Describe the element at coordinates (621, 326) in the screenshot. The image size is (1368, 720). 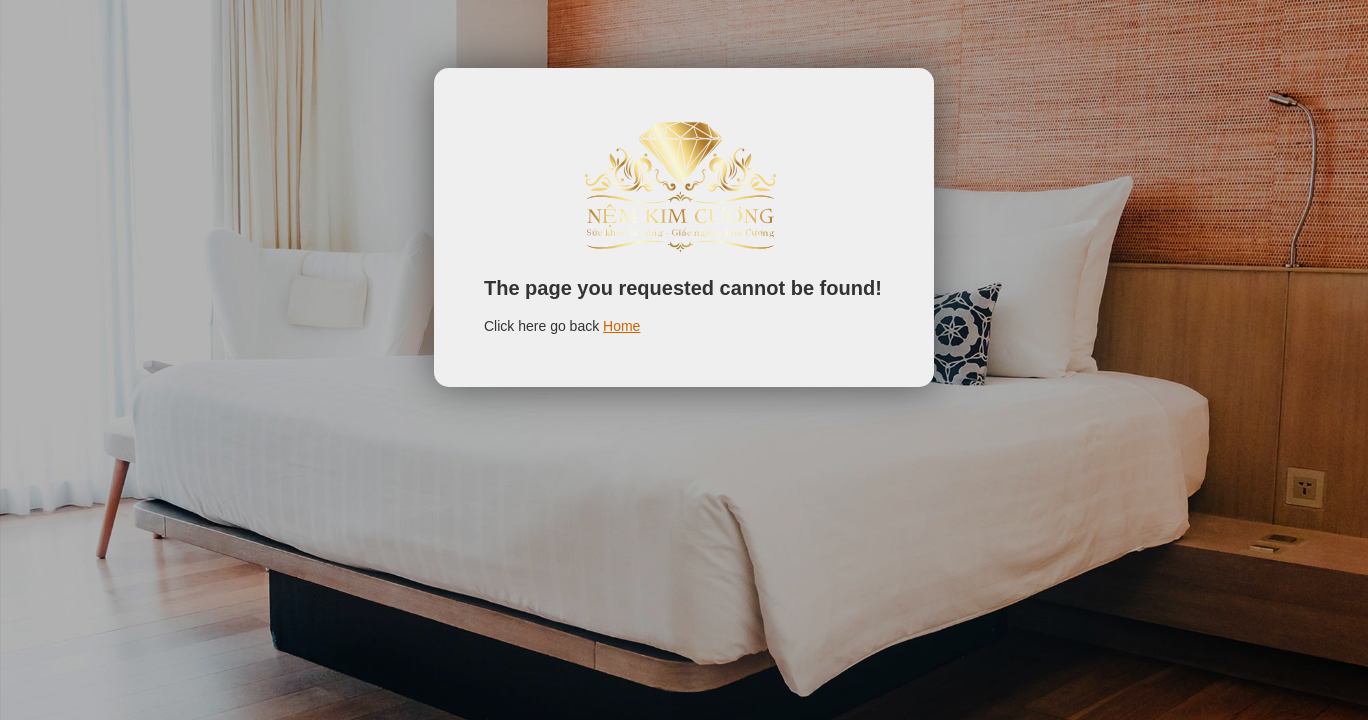
I see `Home` at that location.